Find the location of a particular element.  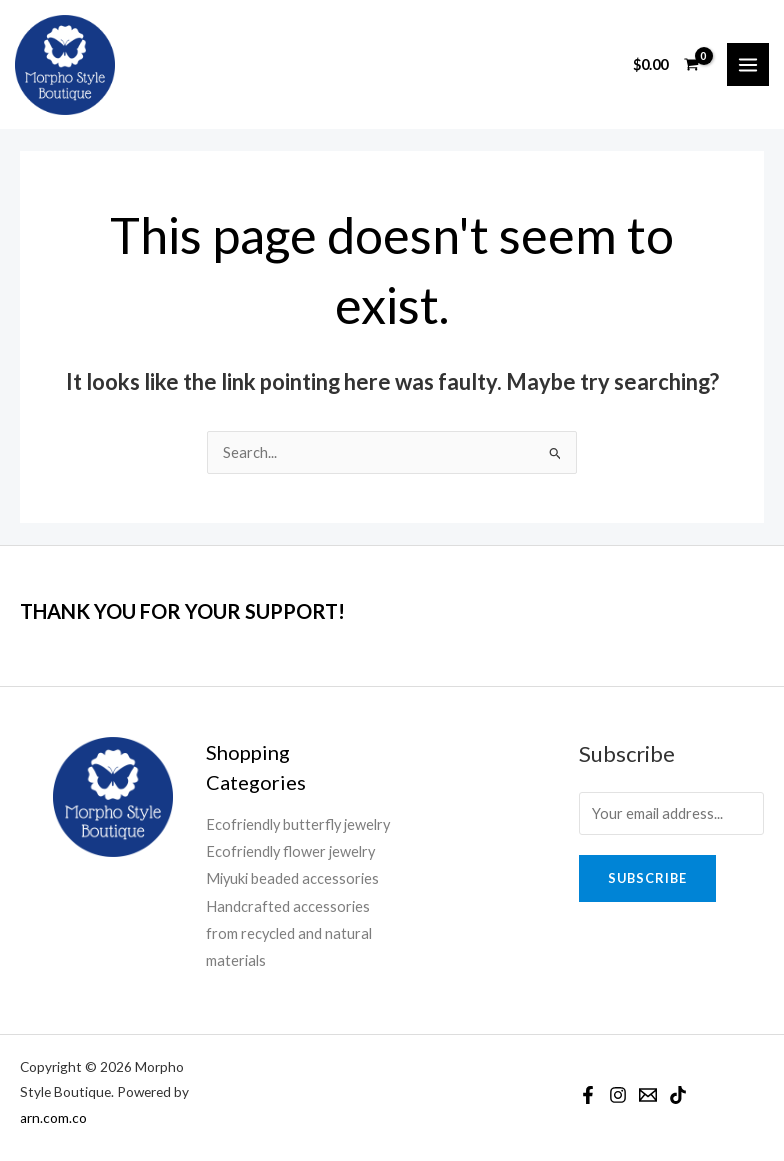

[Facebook] is located at coordinates (588, 1095).